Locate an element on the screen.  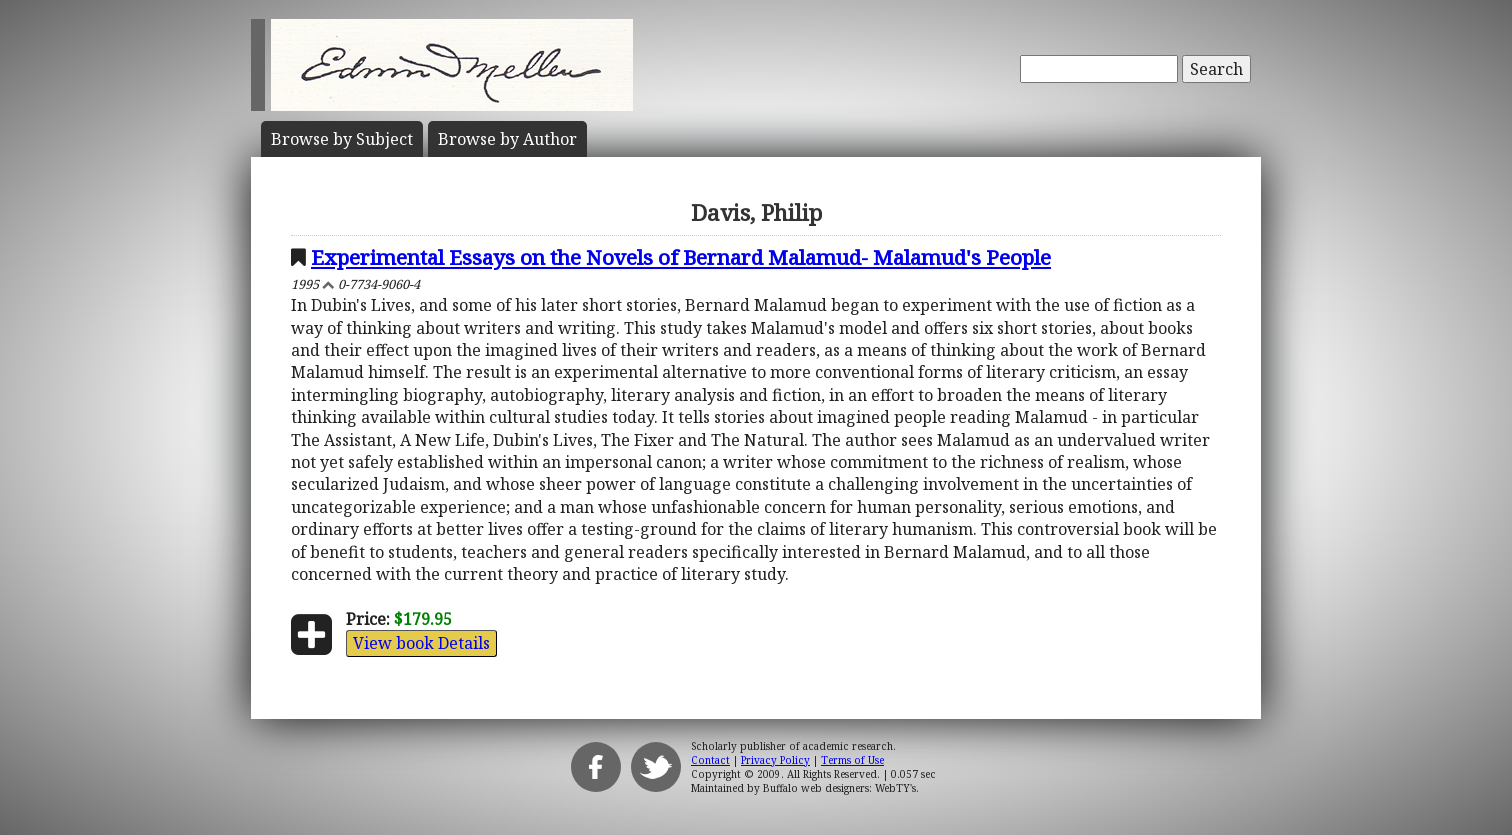
View book Details is located at coordinates (421, 643).